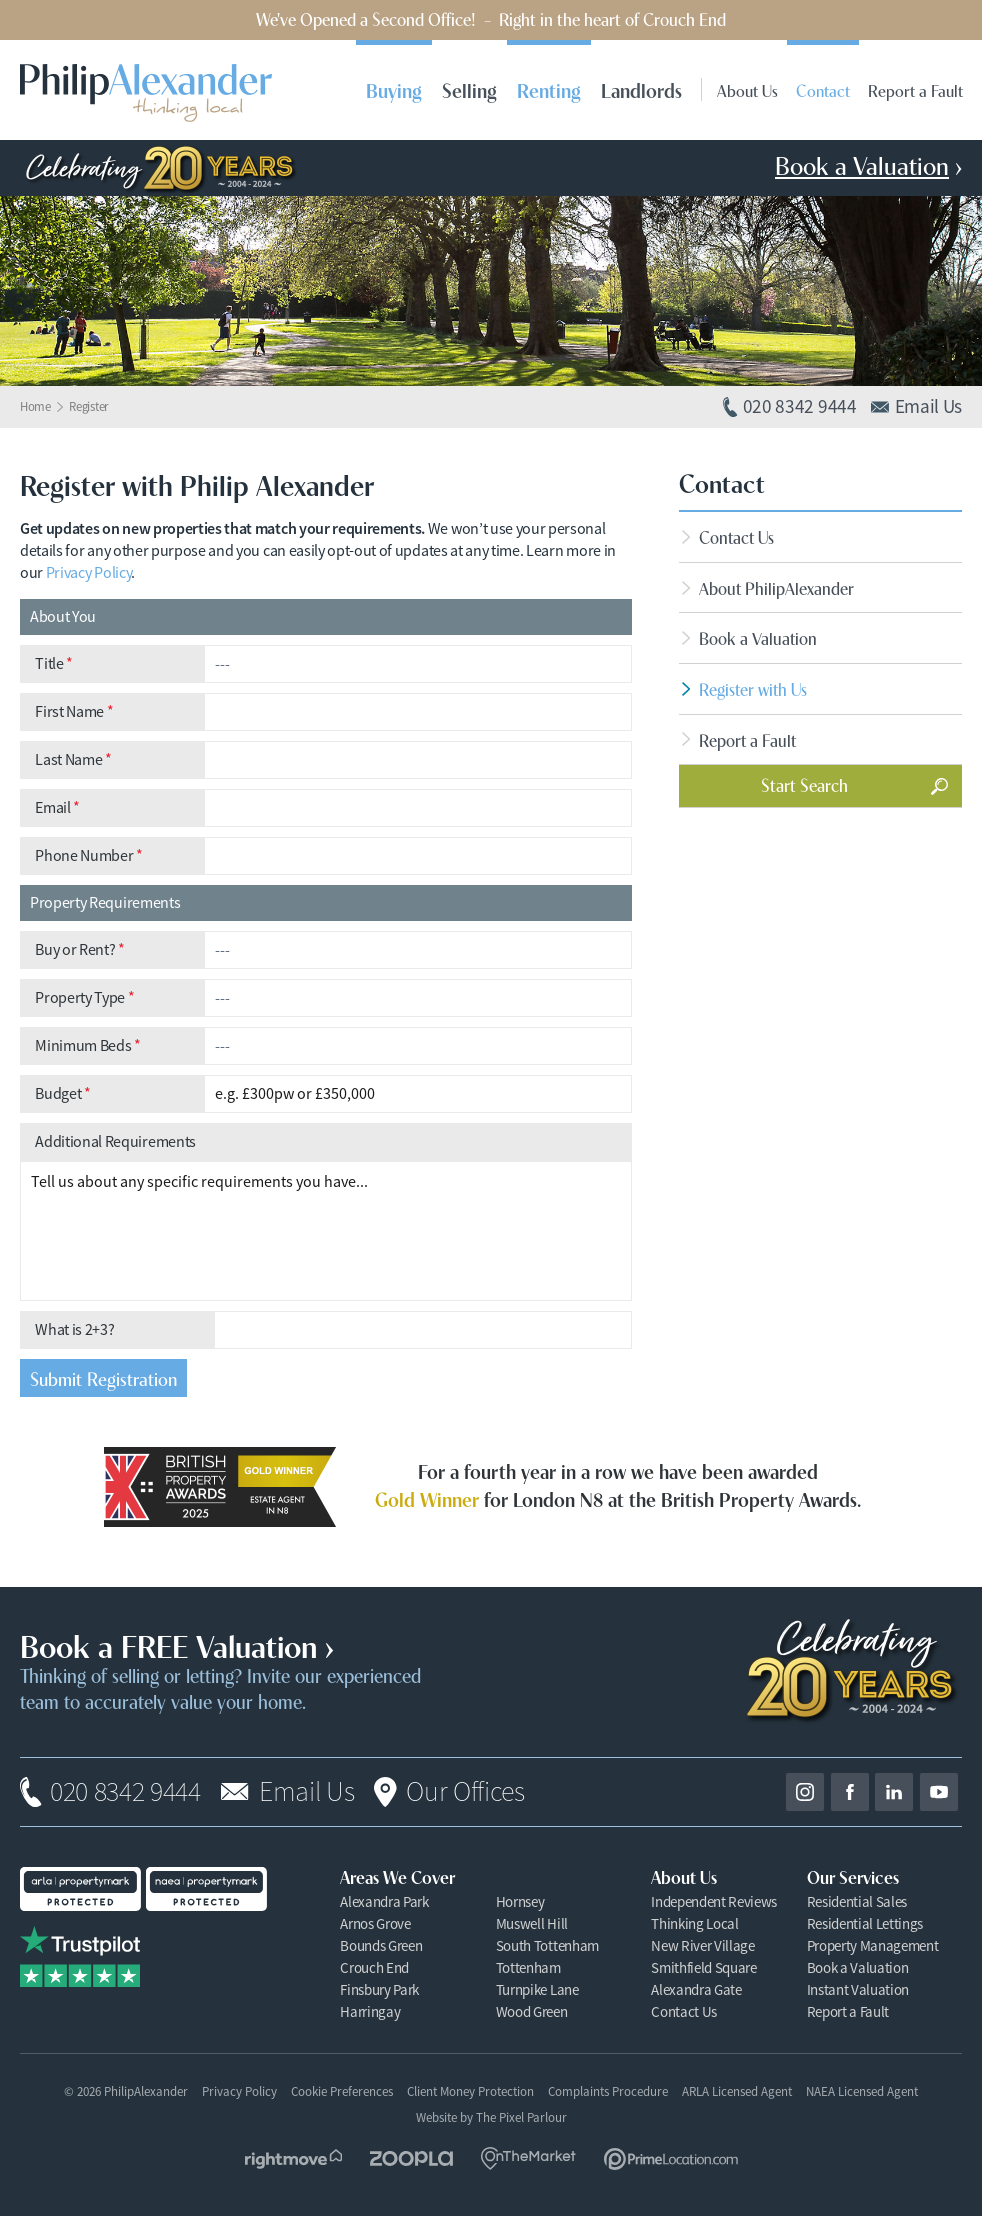  What do you see at coordinates (342, 2092) in the screenshot?
I see `Cookie Preferences` at bounding box center [342, 2092].